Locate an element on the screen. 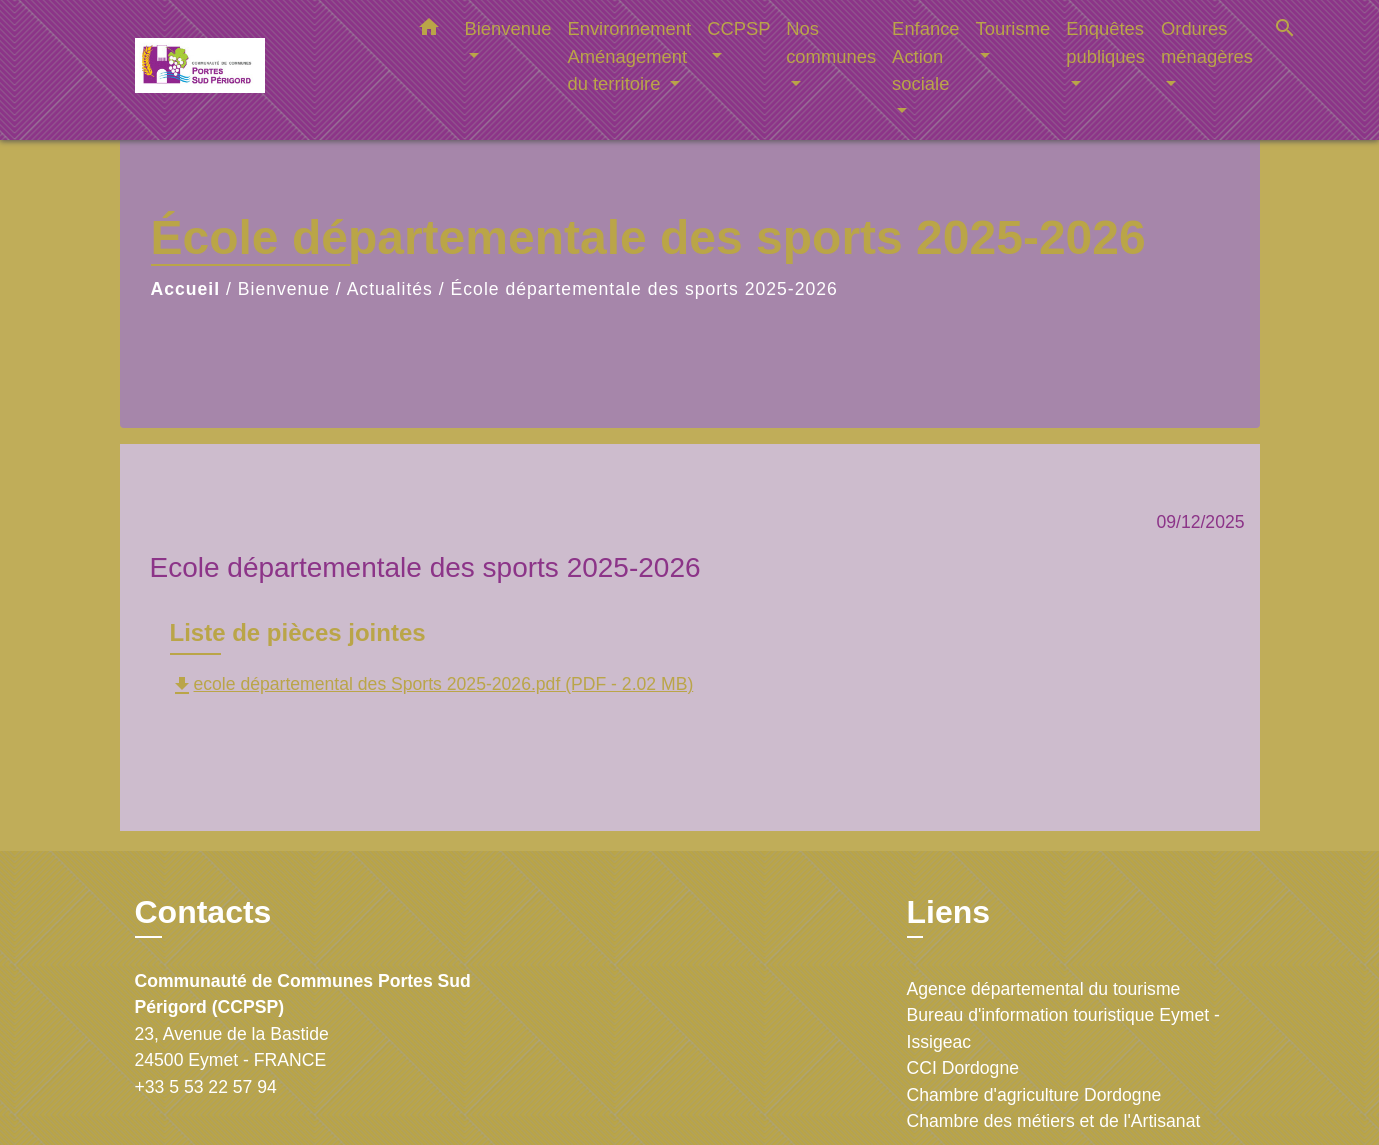  Accueil is located at coordinates (186, 289).